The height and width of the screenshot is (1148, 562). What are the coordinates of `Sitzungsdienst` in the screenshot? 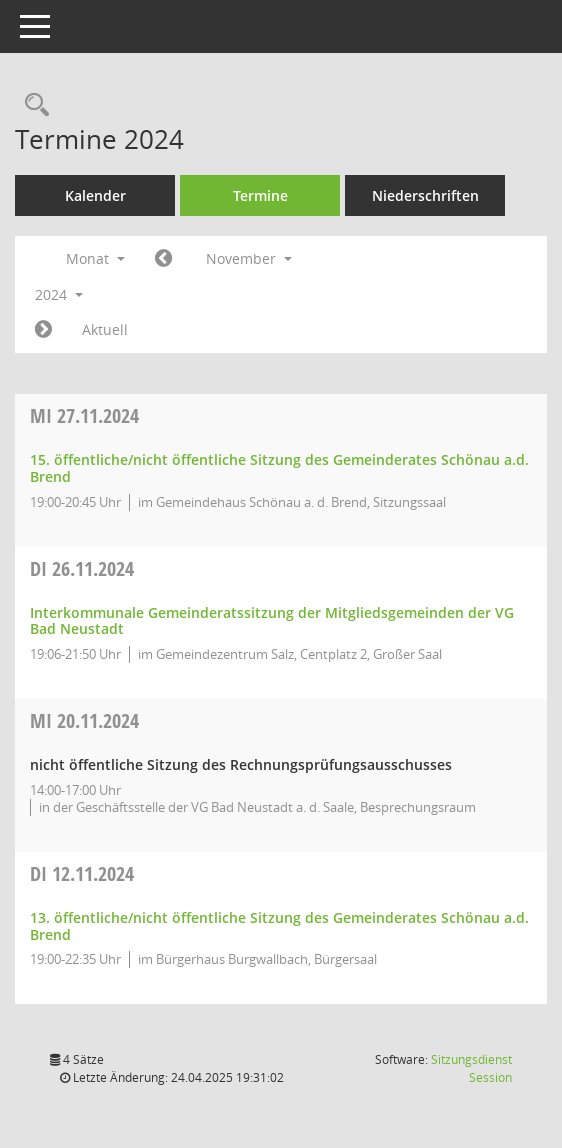 It's located at (471, 1068).